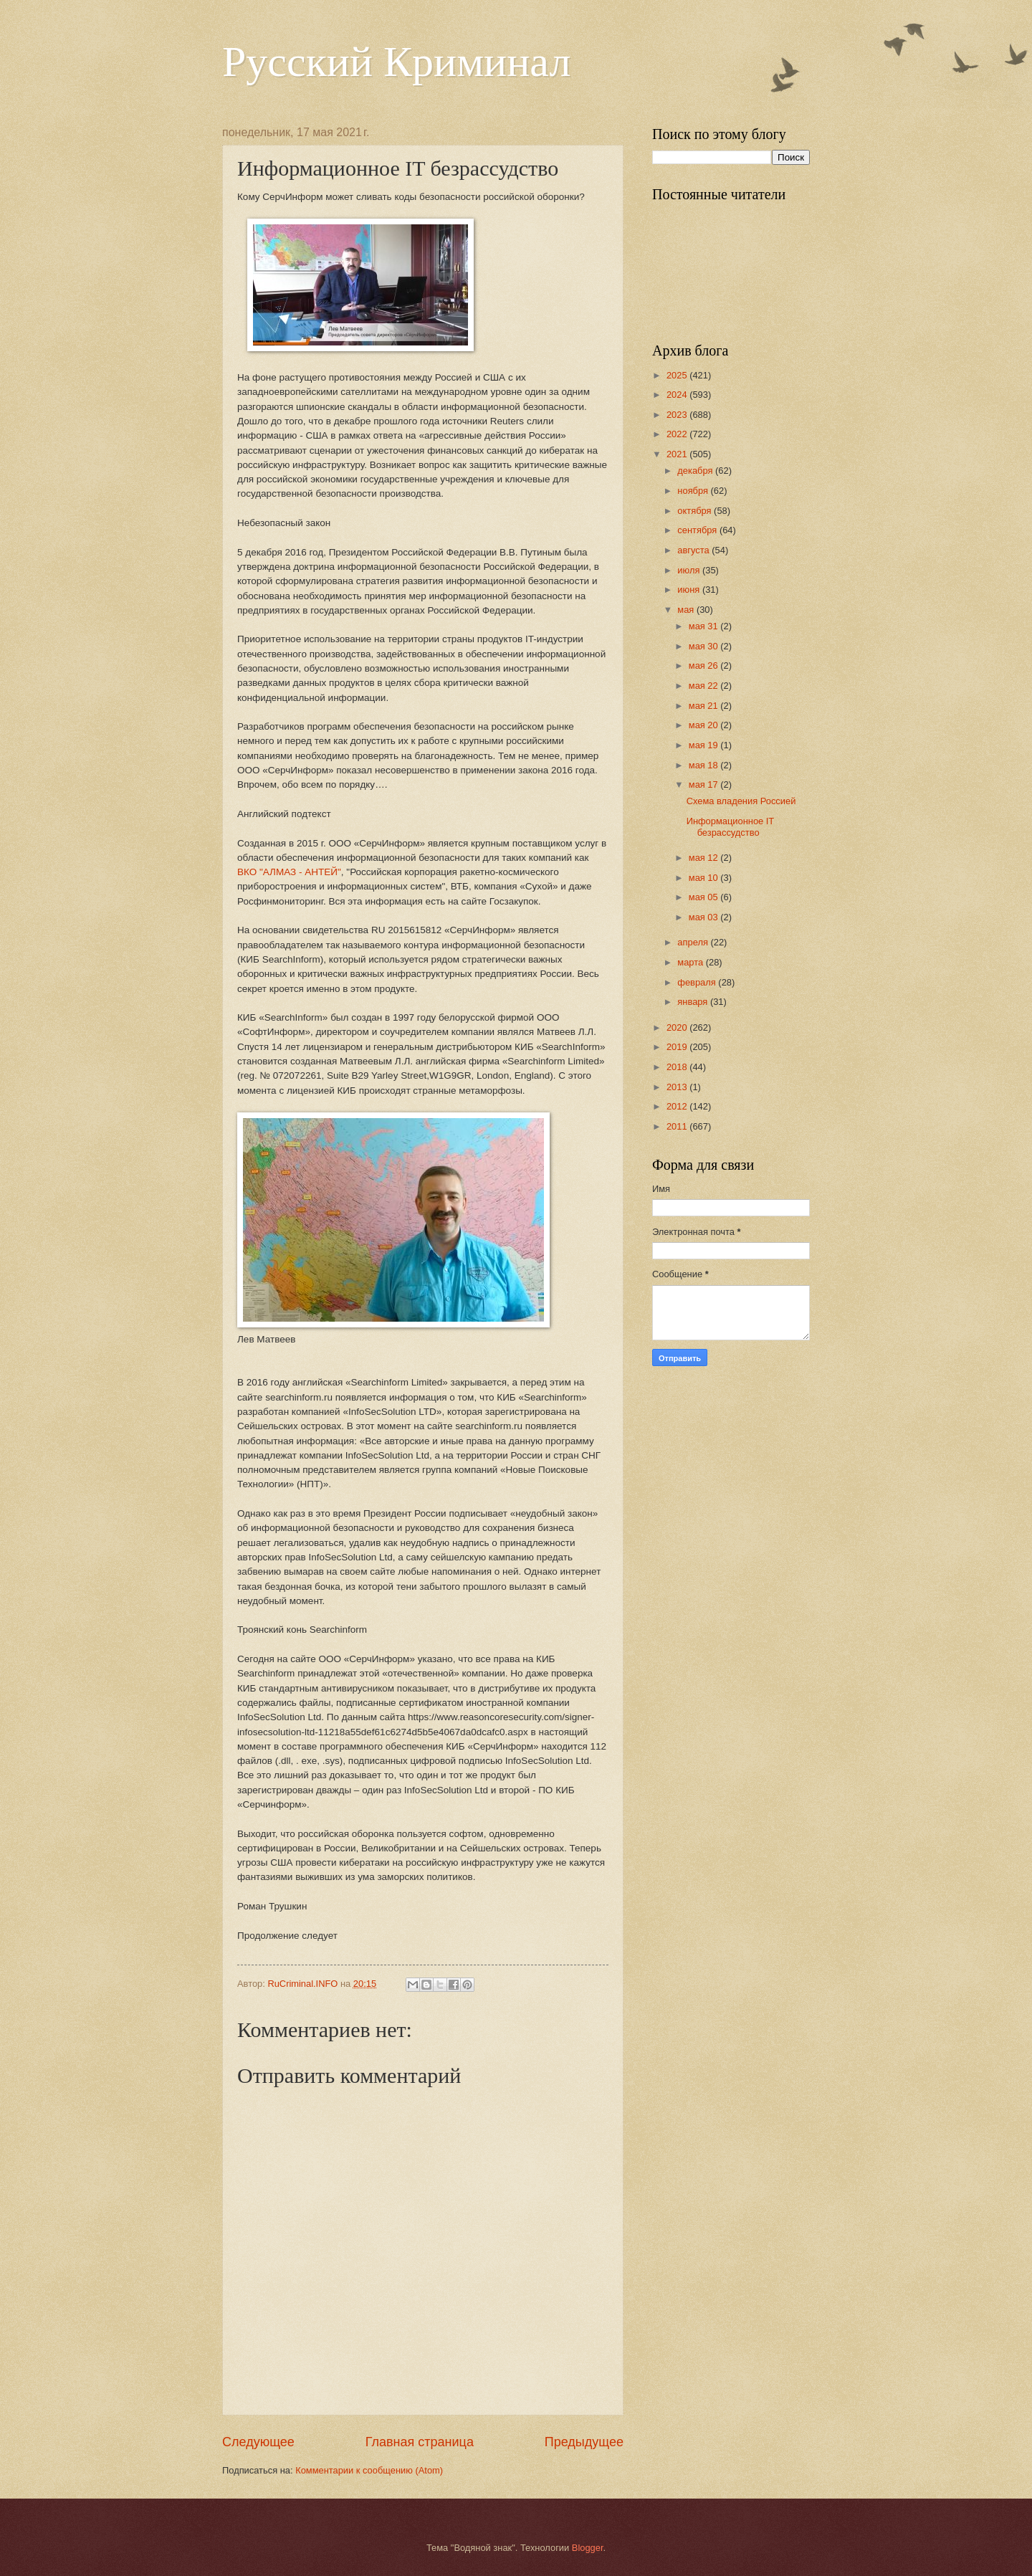 The image size is (1032, 2576). Describe the element at coordinates (693, 490) in the screenshot. I see `ноября` at that location.